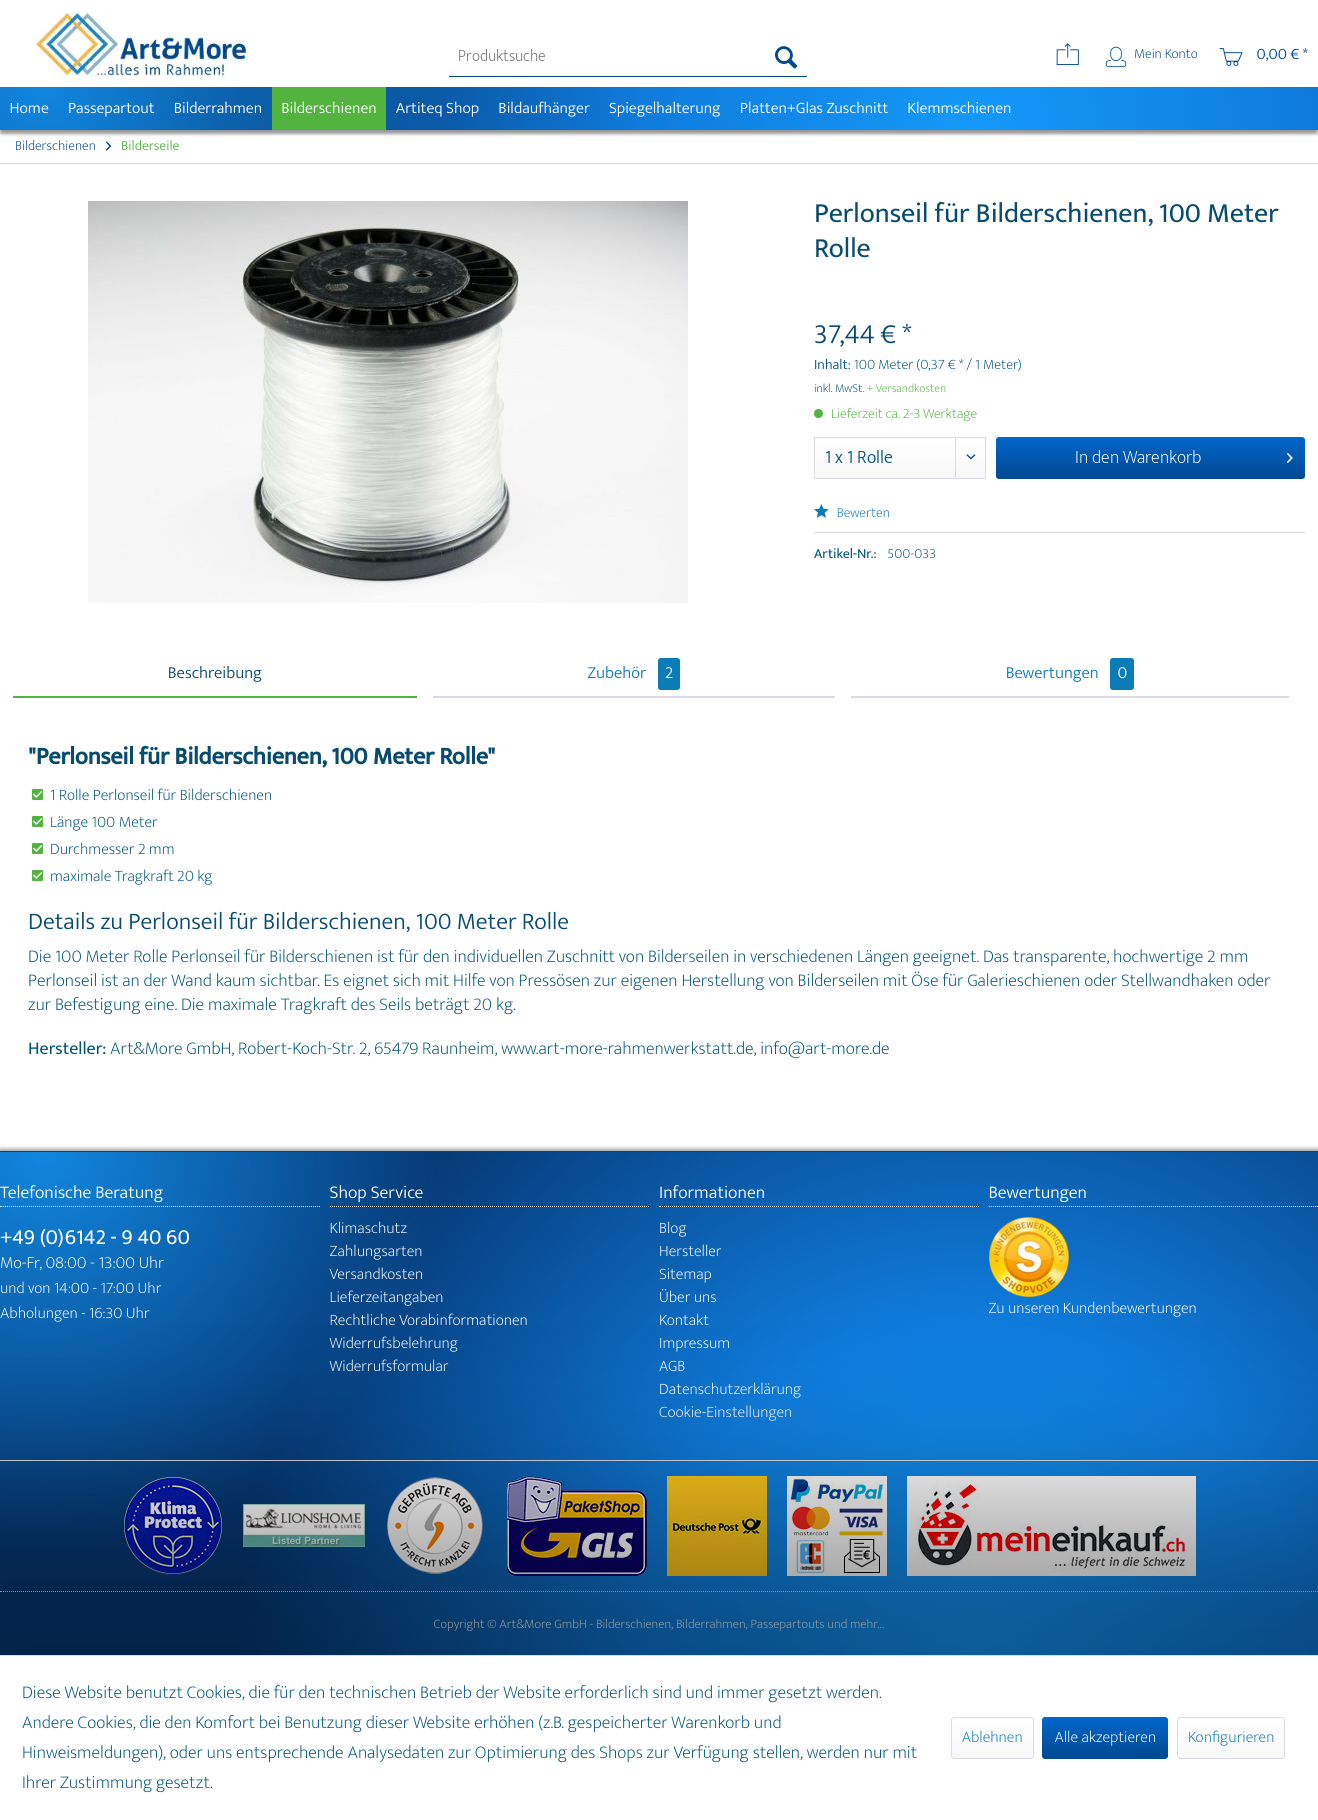  I want to click on Konfigurieren, so click(1231, 1737).